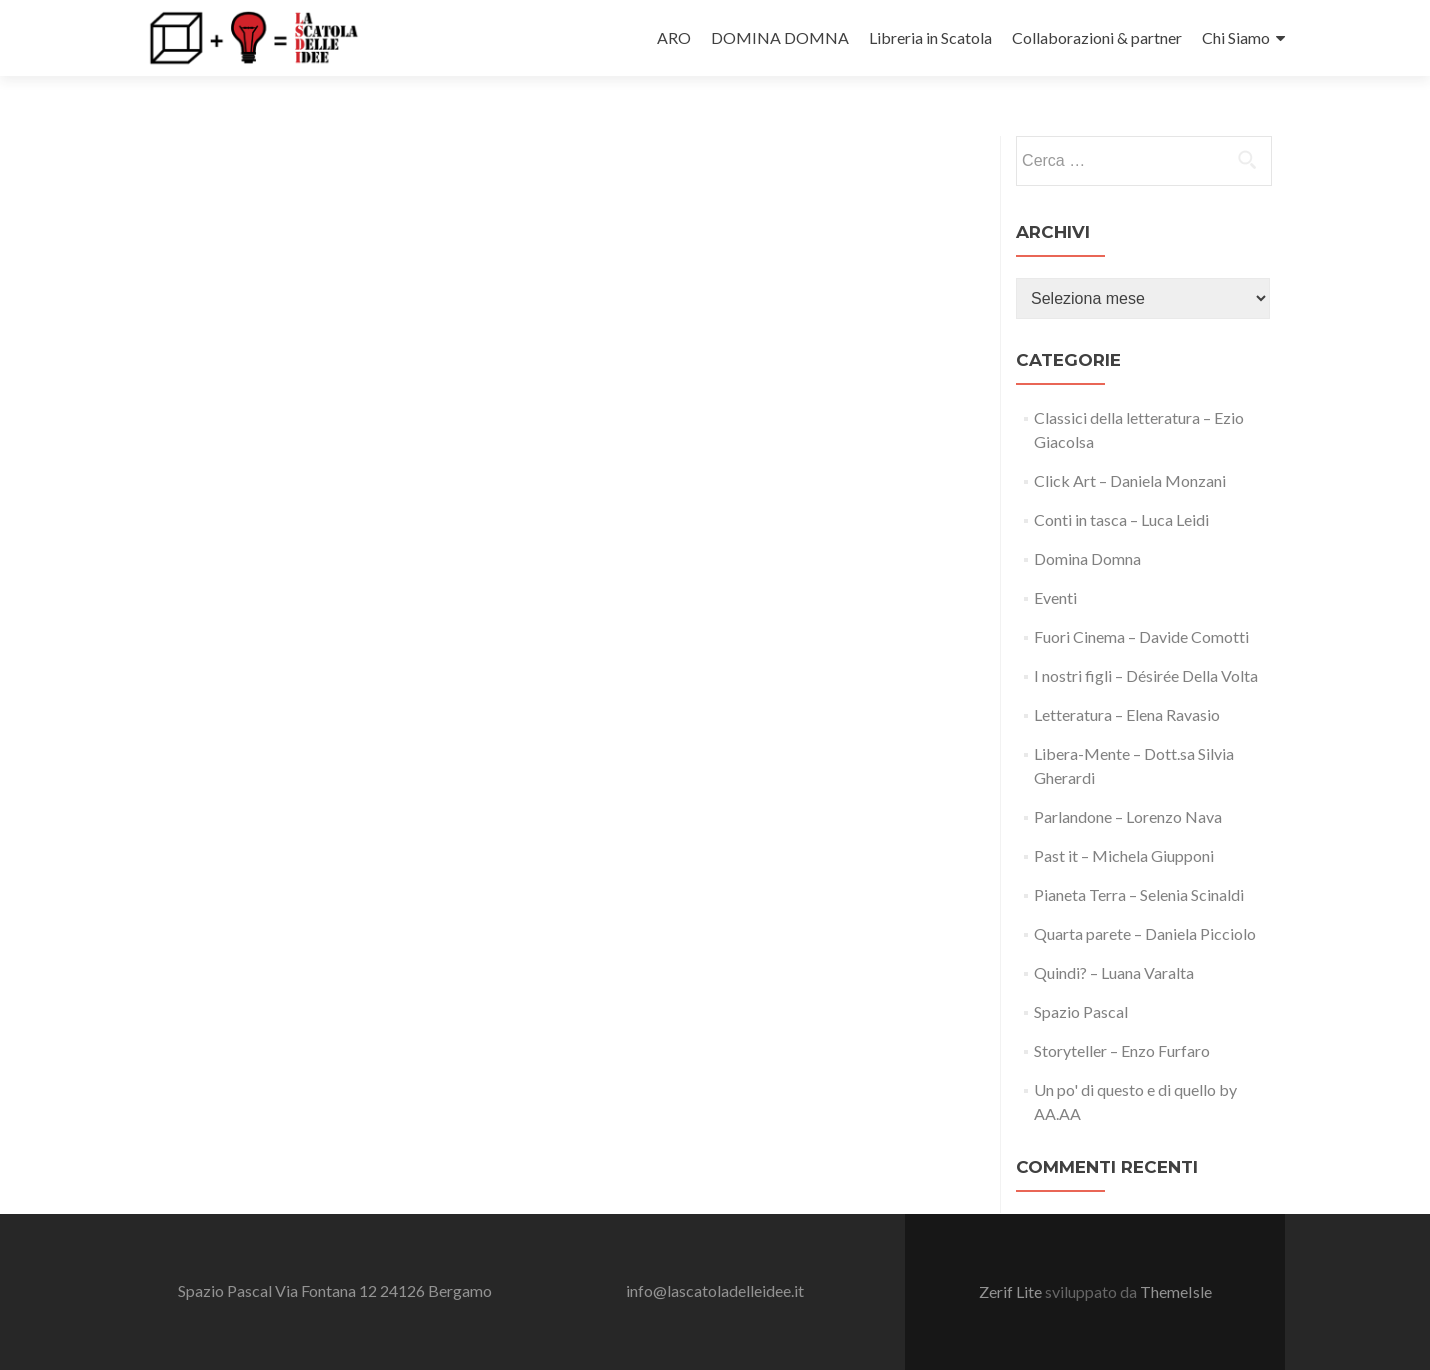  What do you see at coordinates (1176, 1291) in the screenshot?
I see `ThemeIsle` at bounding box center [1176, 1291].